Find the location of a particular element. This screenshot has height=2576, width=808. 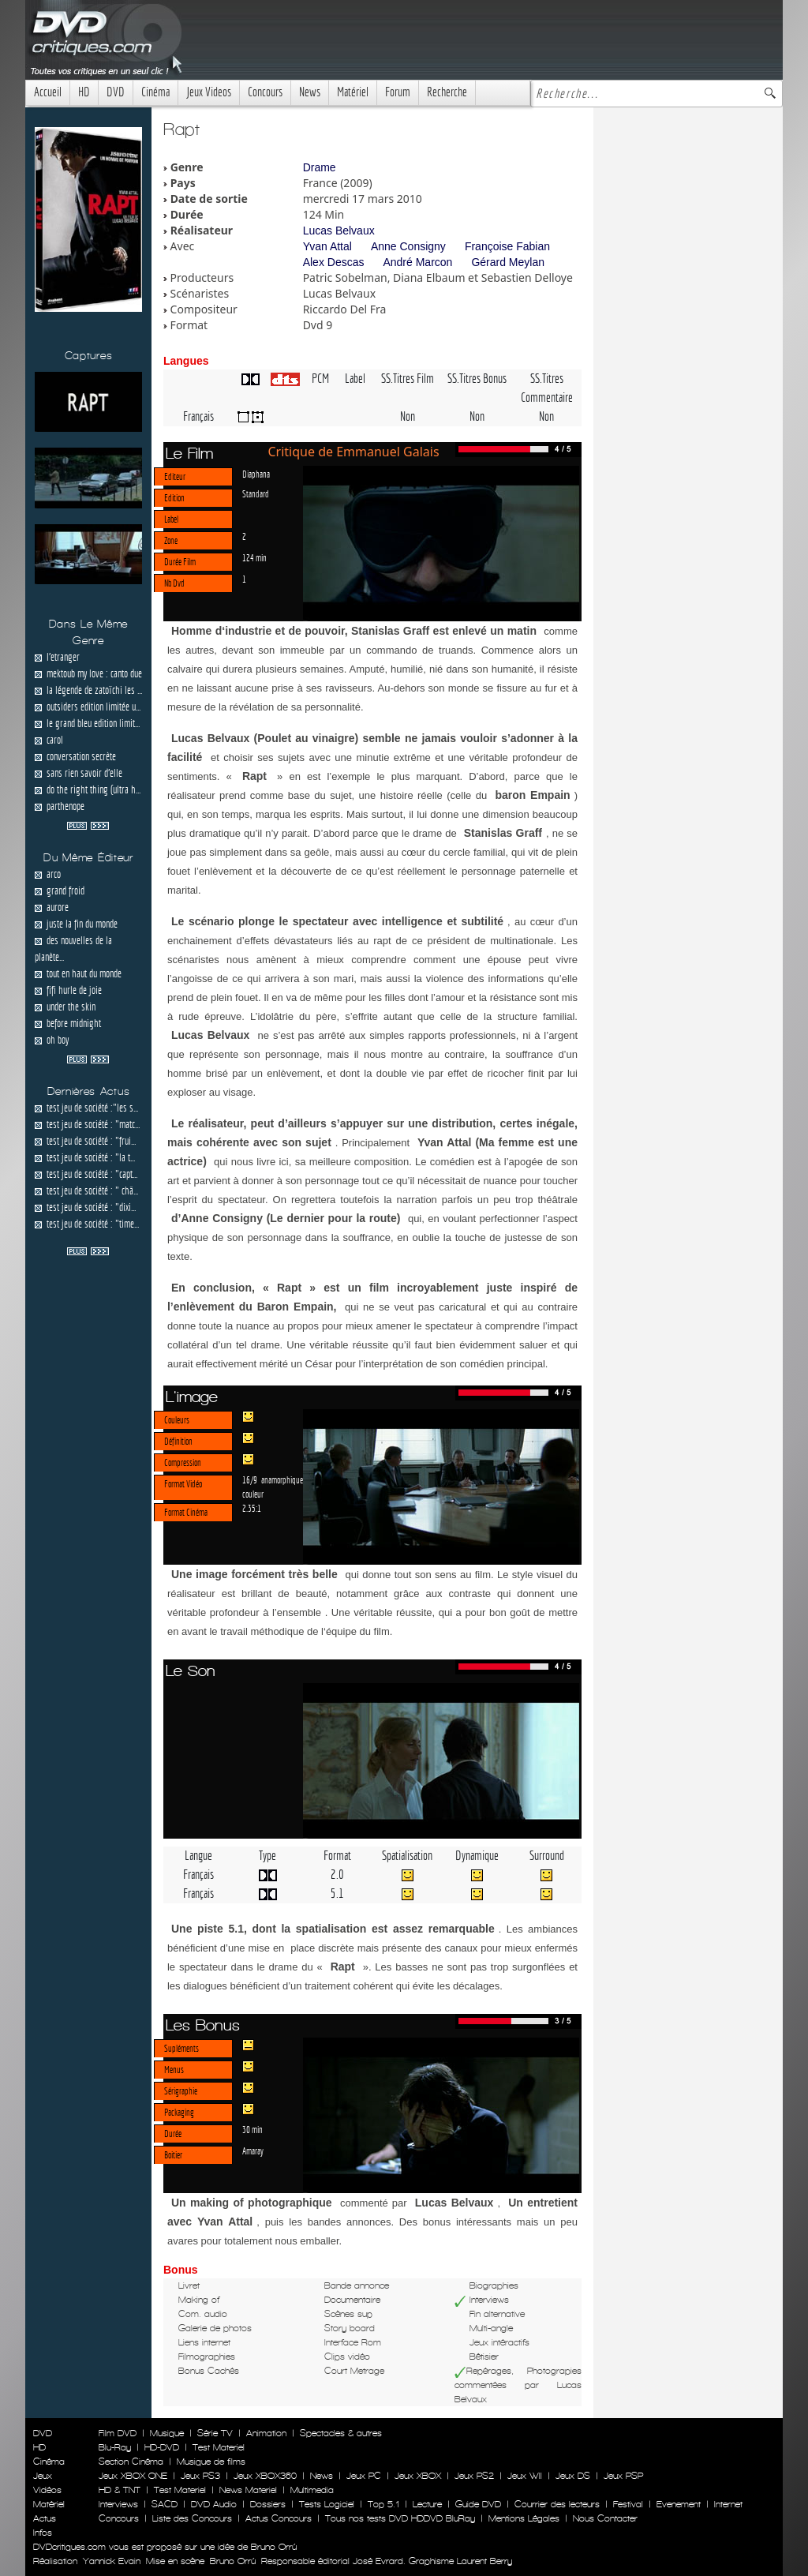

Jeux PC is located at coordinates (363, 2475).